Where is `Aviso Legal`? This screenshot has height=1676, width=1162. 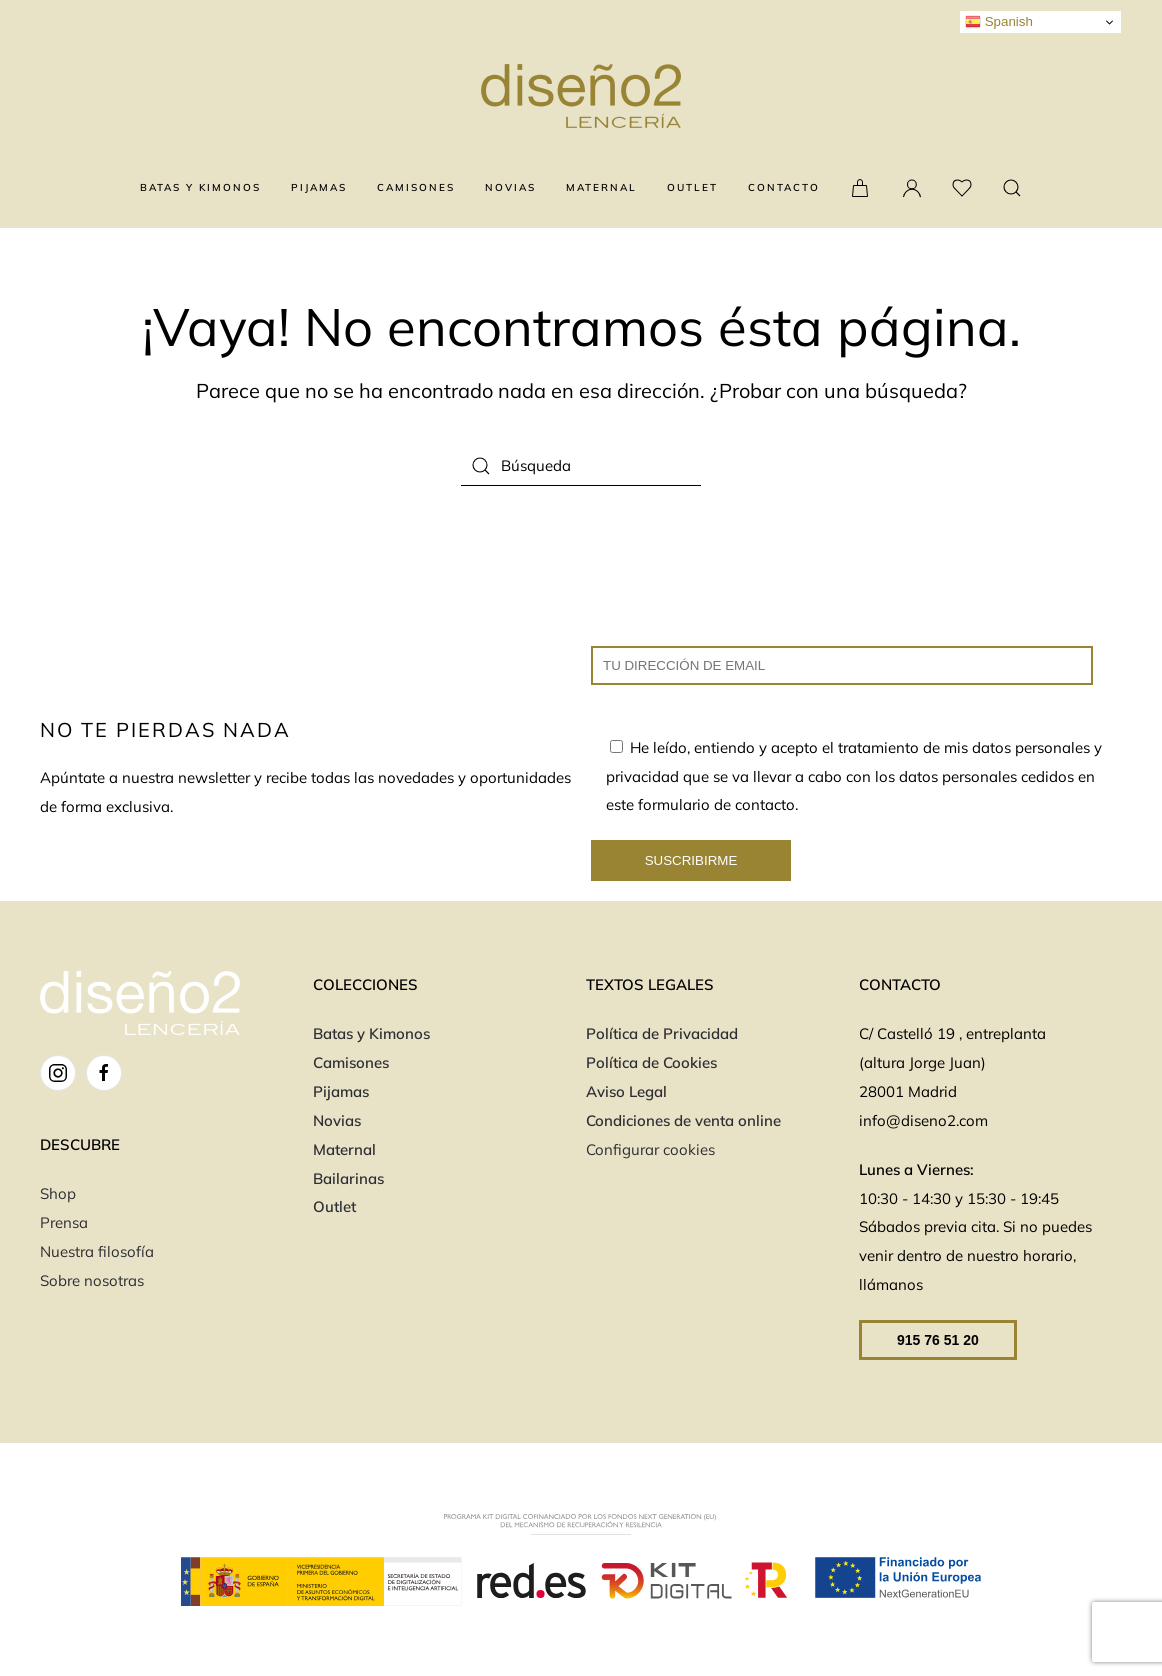 Aviso Legal is located at coordinates (626, 1091).